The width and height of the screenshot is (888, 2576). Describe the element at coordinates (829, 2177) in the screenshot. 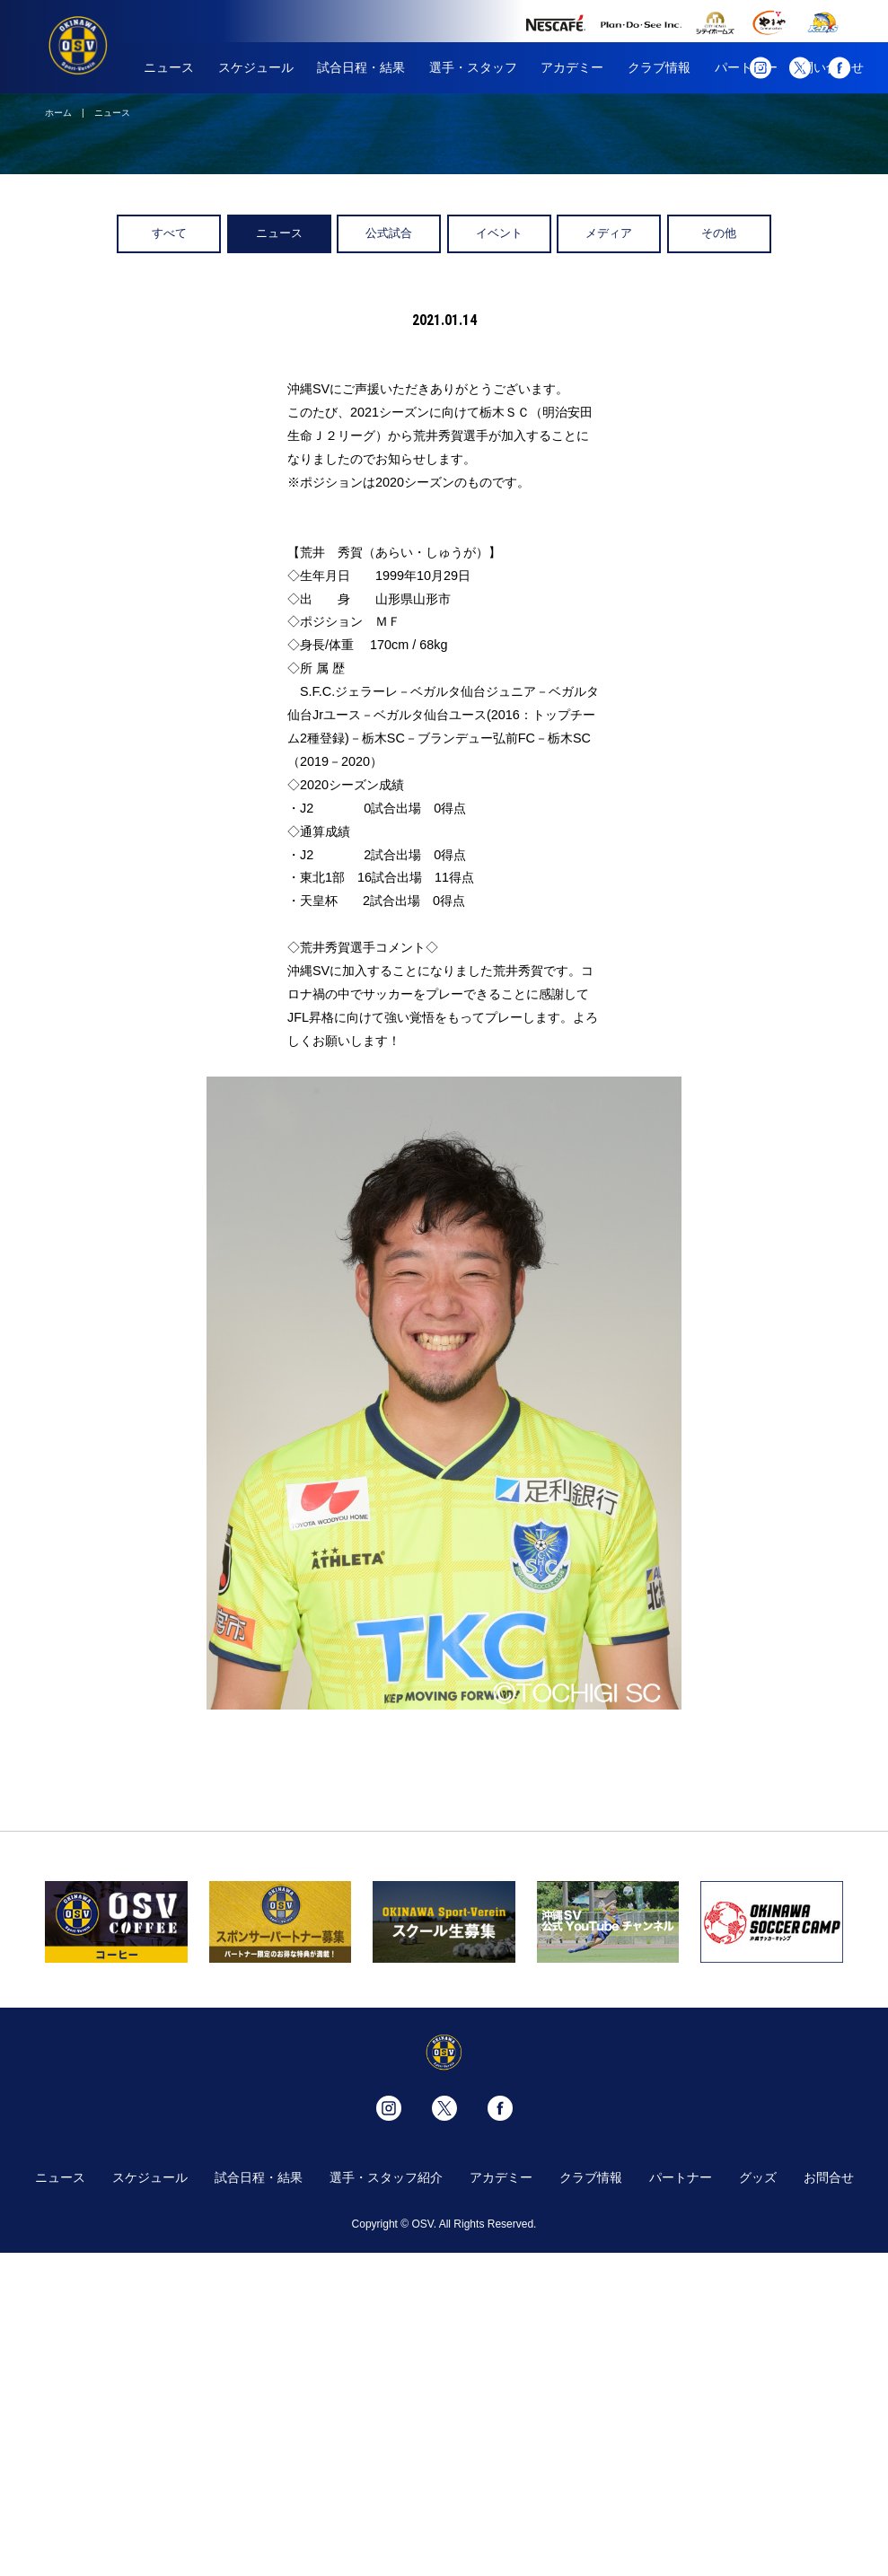

I see `お問合せ` at that location.